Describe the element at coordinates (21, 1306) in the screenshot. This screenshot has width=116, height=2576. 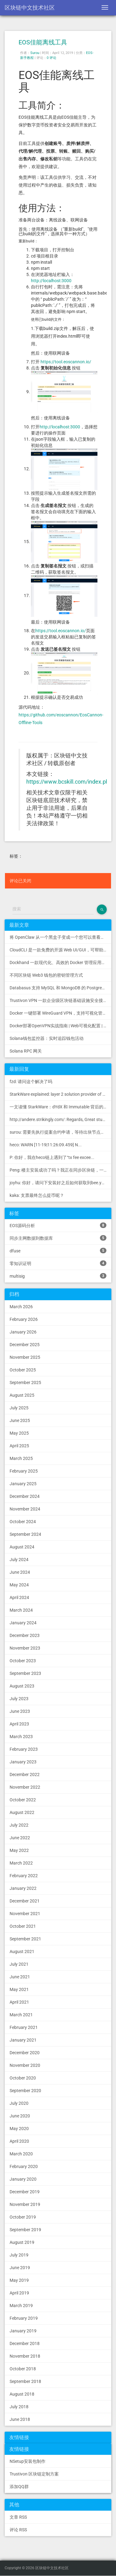
I see `March 2026` at that location.